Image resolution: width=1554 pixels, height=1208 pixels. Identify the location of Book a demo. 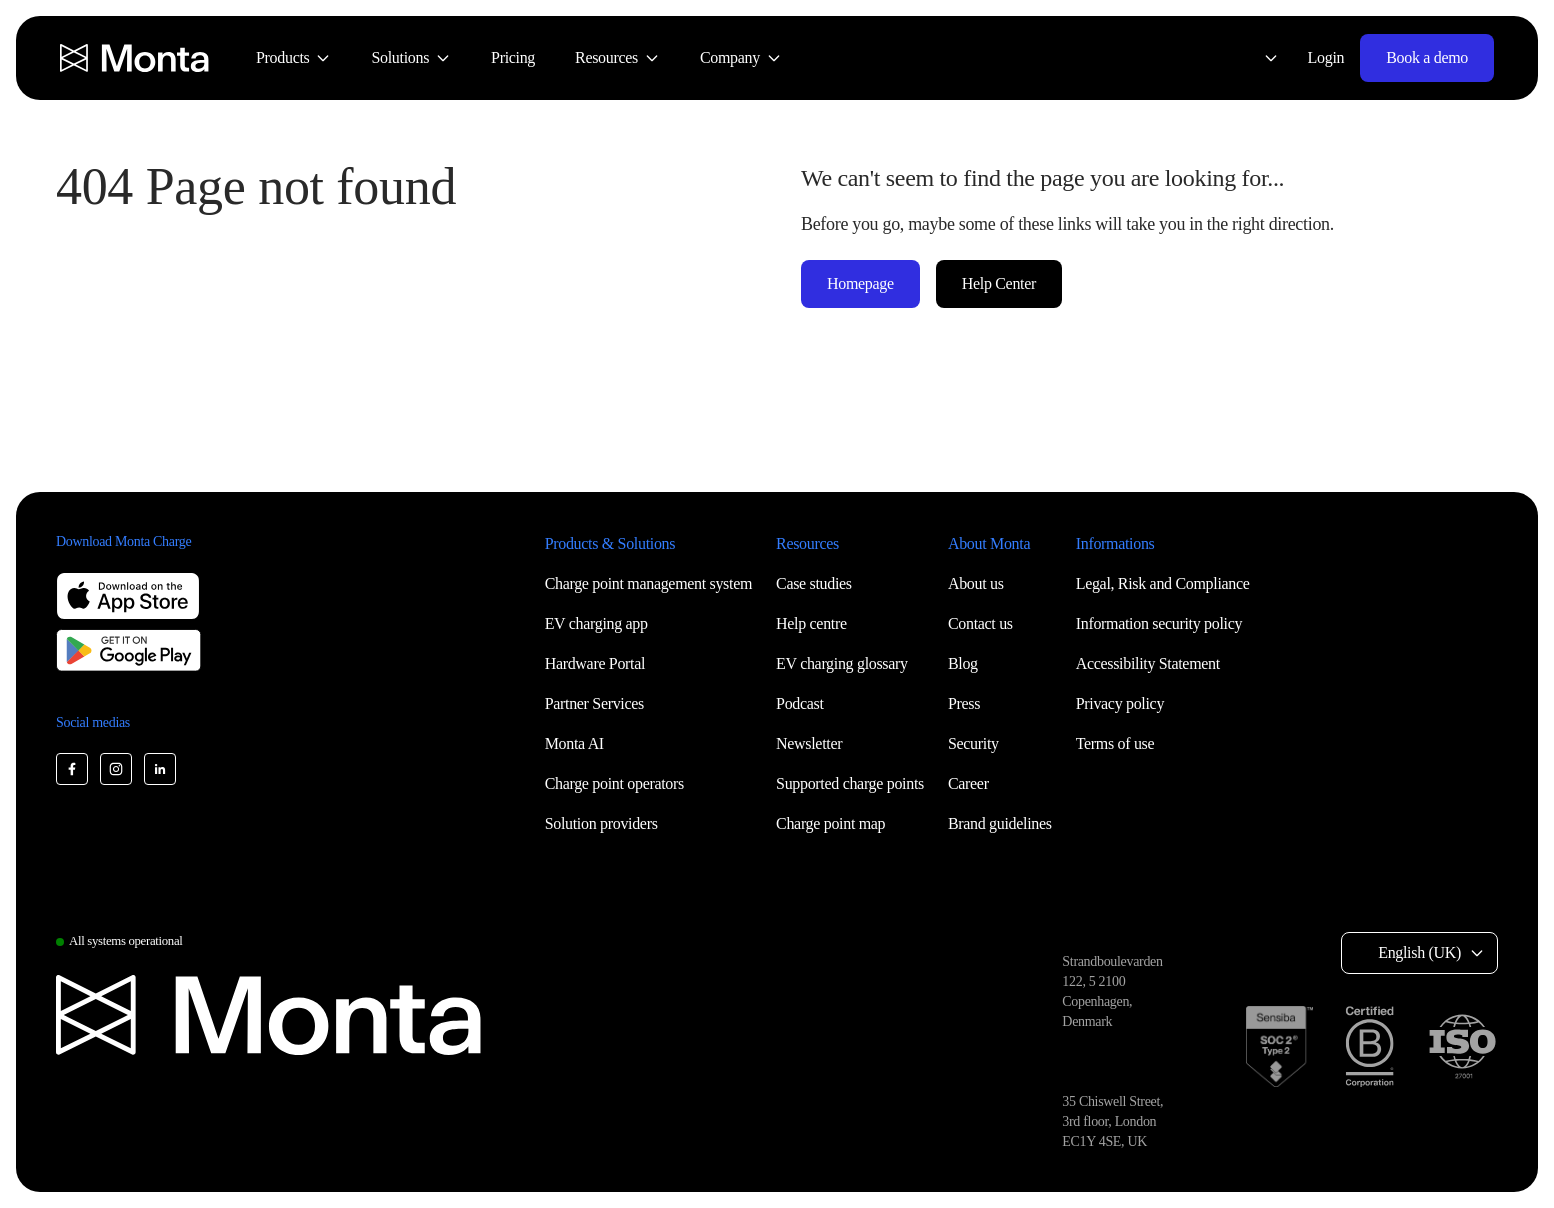
(1427, 57).